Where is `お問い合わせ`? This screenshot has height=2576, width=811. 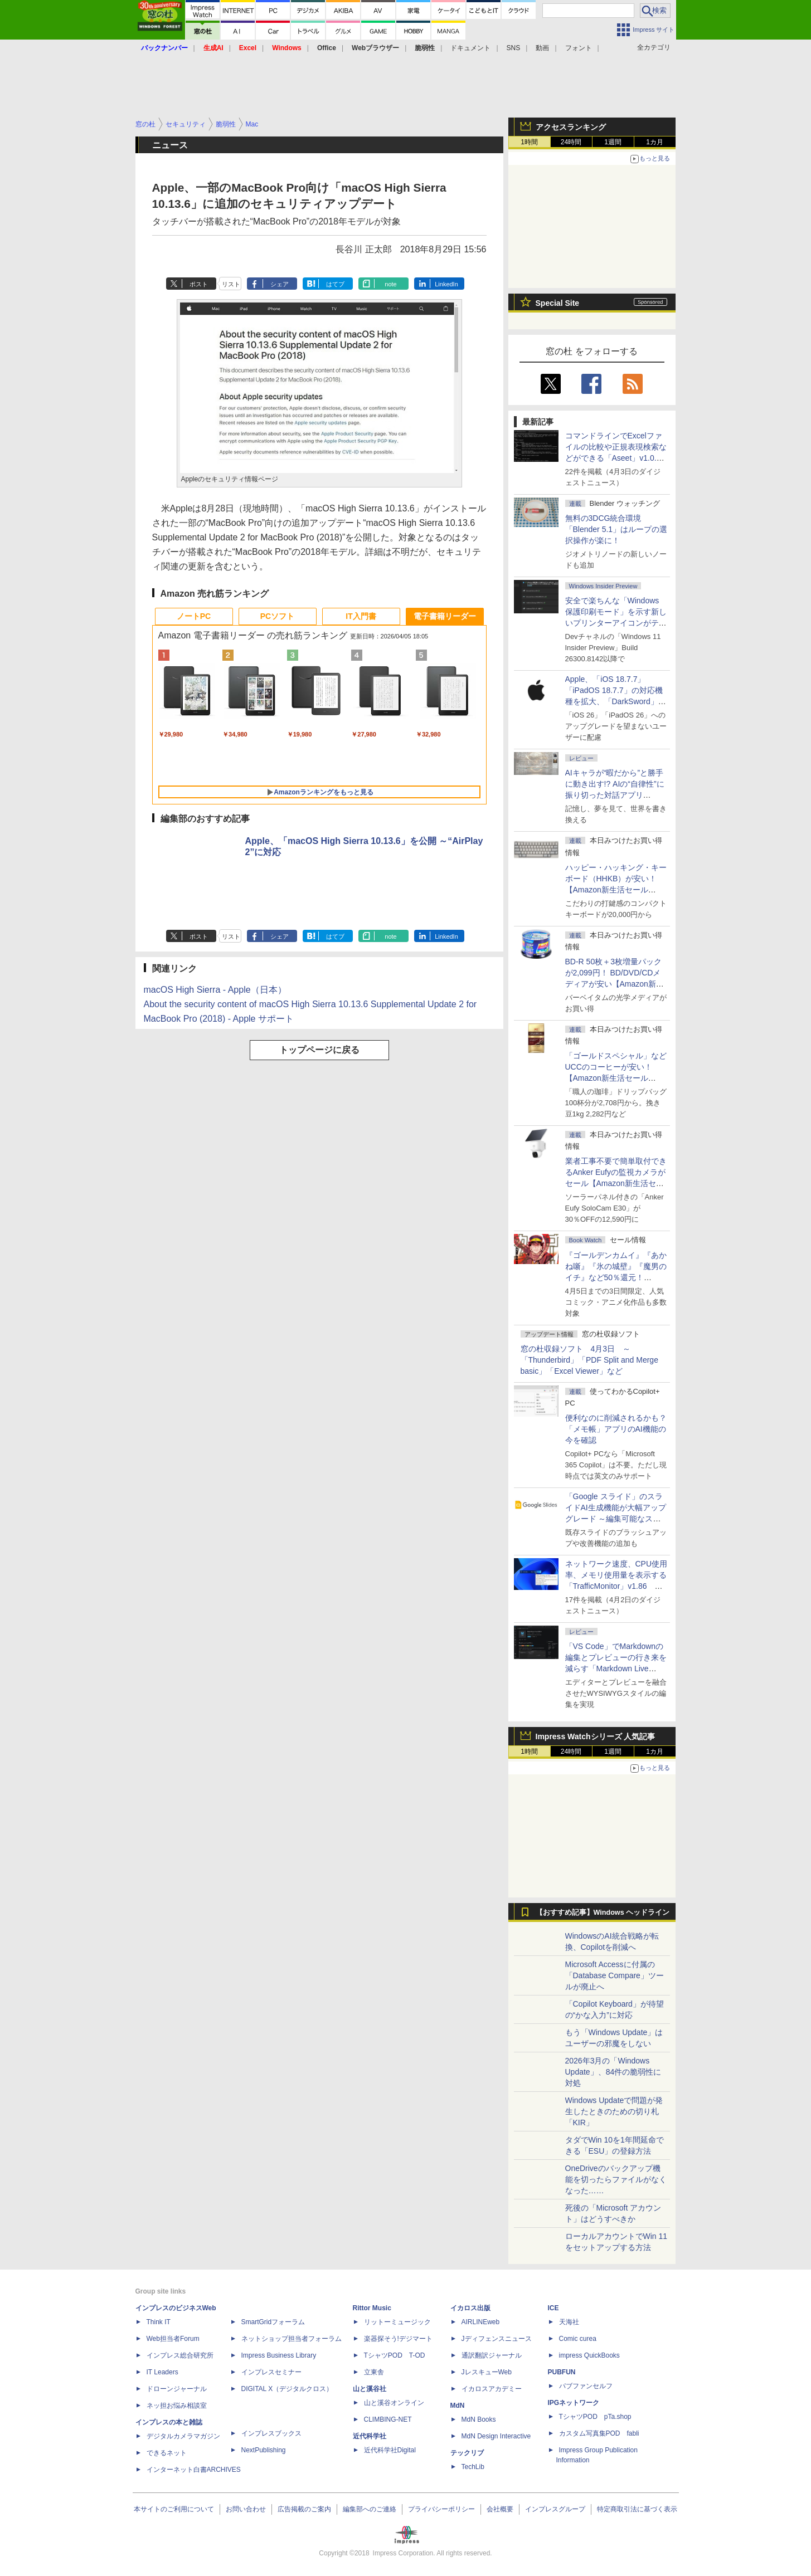 お問い合わせ is located at coordinates (246, 2509).